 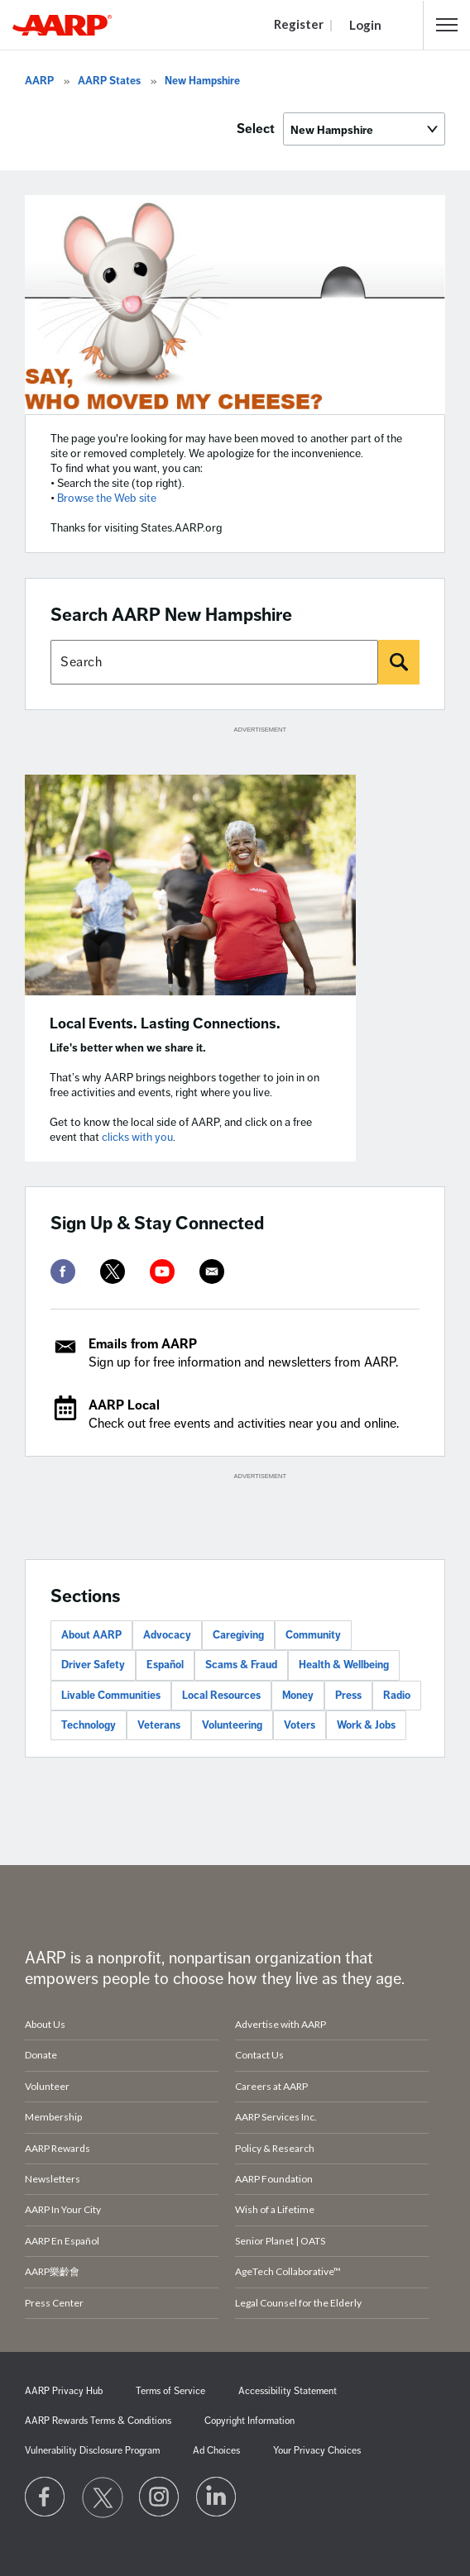 What do you see at coordinates (211, 1271) in the screenshot?
I see `[mailto]` at bounding box center [211, 1271].